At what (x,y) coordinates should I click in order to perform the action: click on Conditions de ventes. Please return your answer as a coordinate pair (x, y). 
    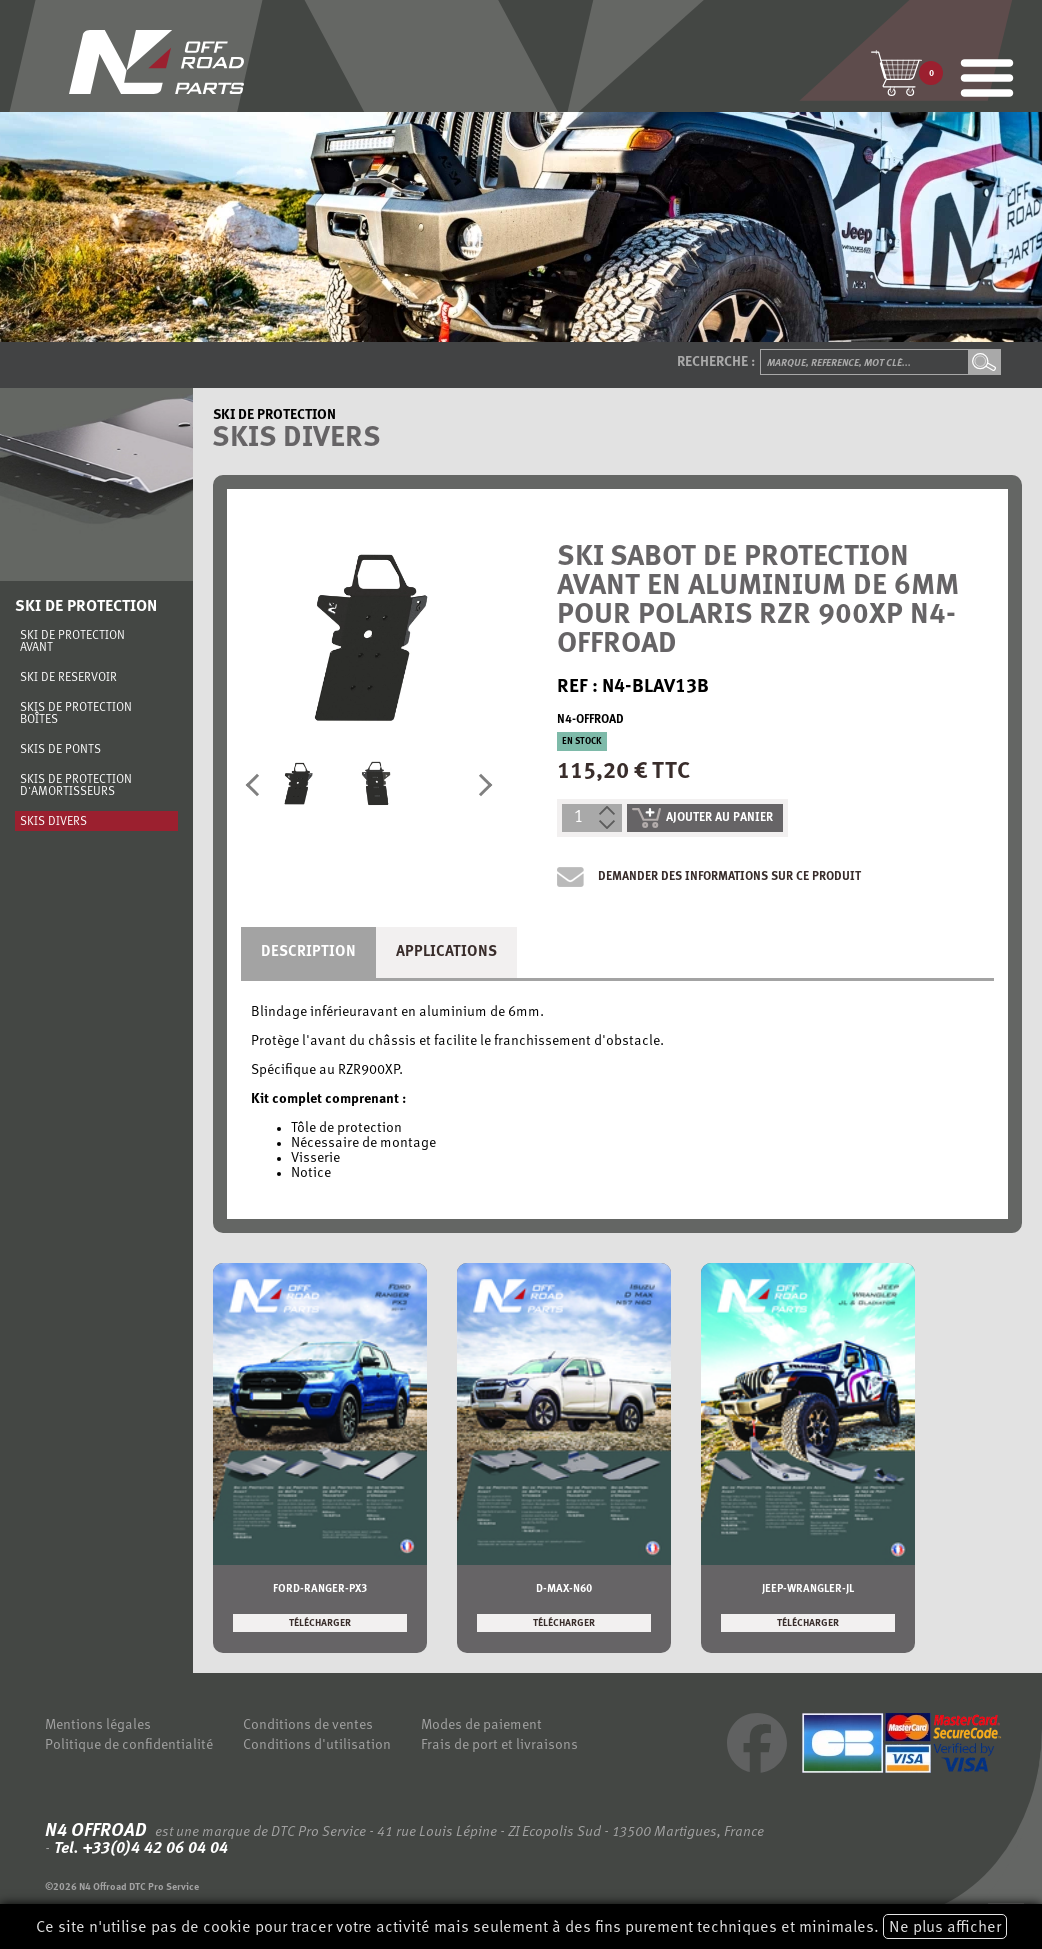
    Looking at the image, I should click on (308, 1725).